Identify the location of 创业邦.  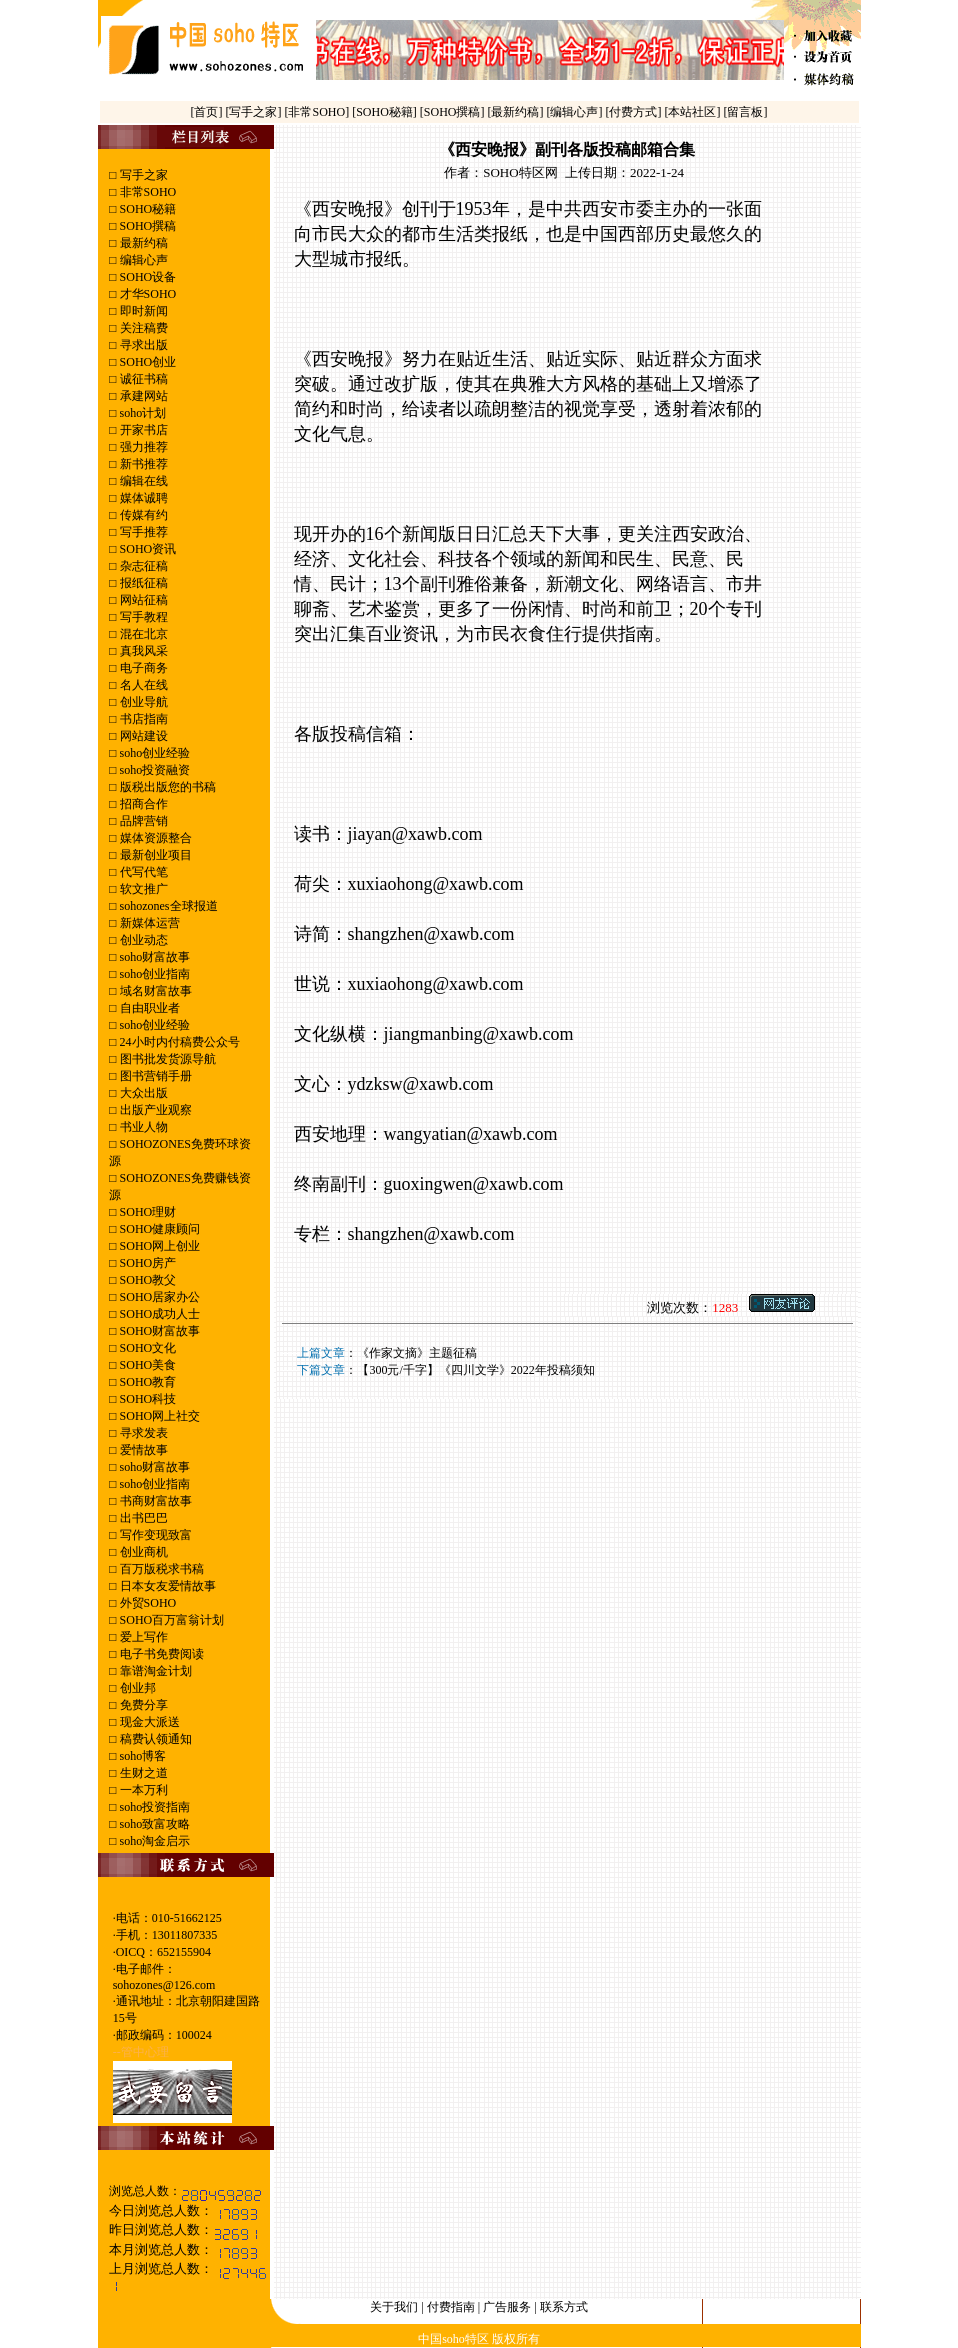
(136, 1688).